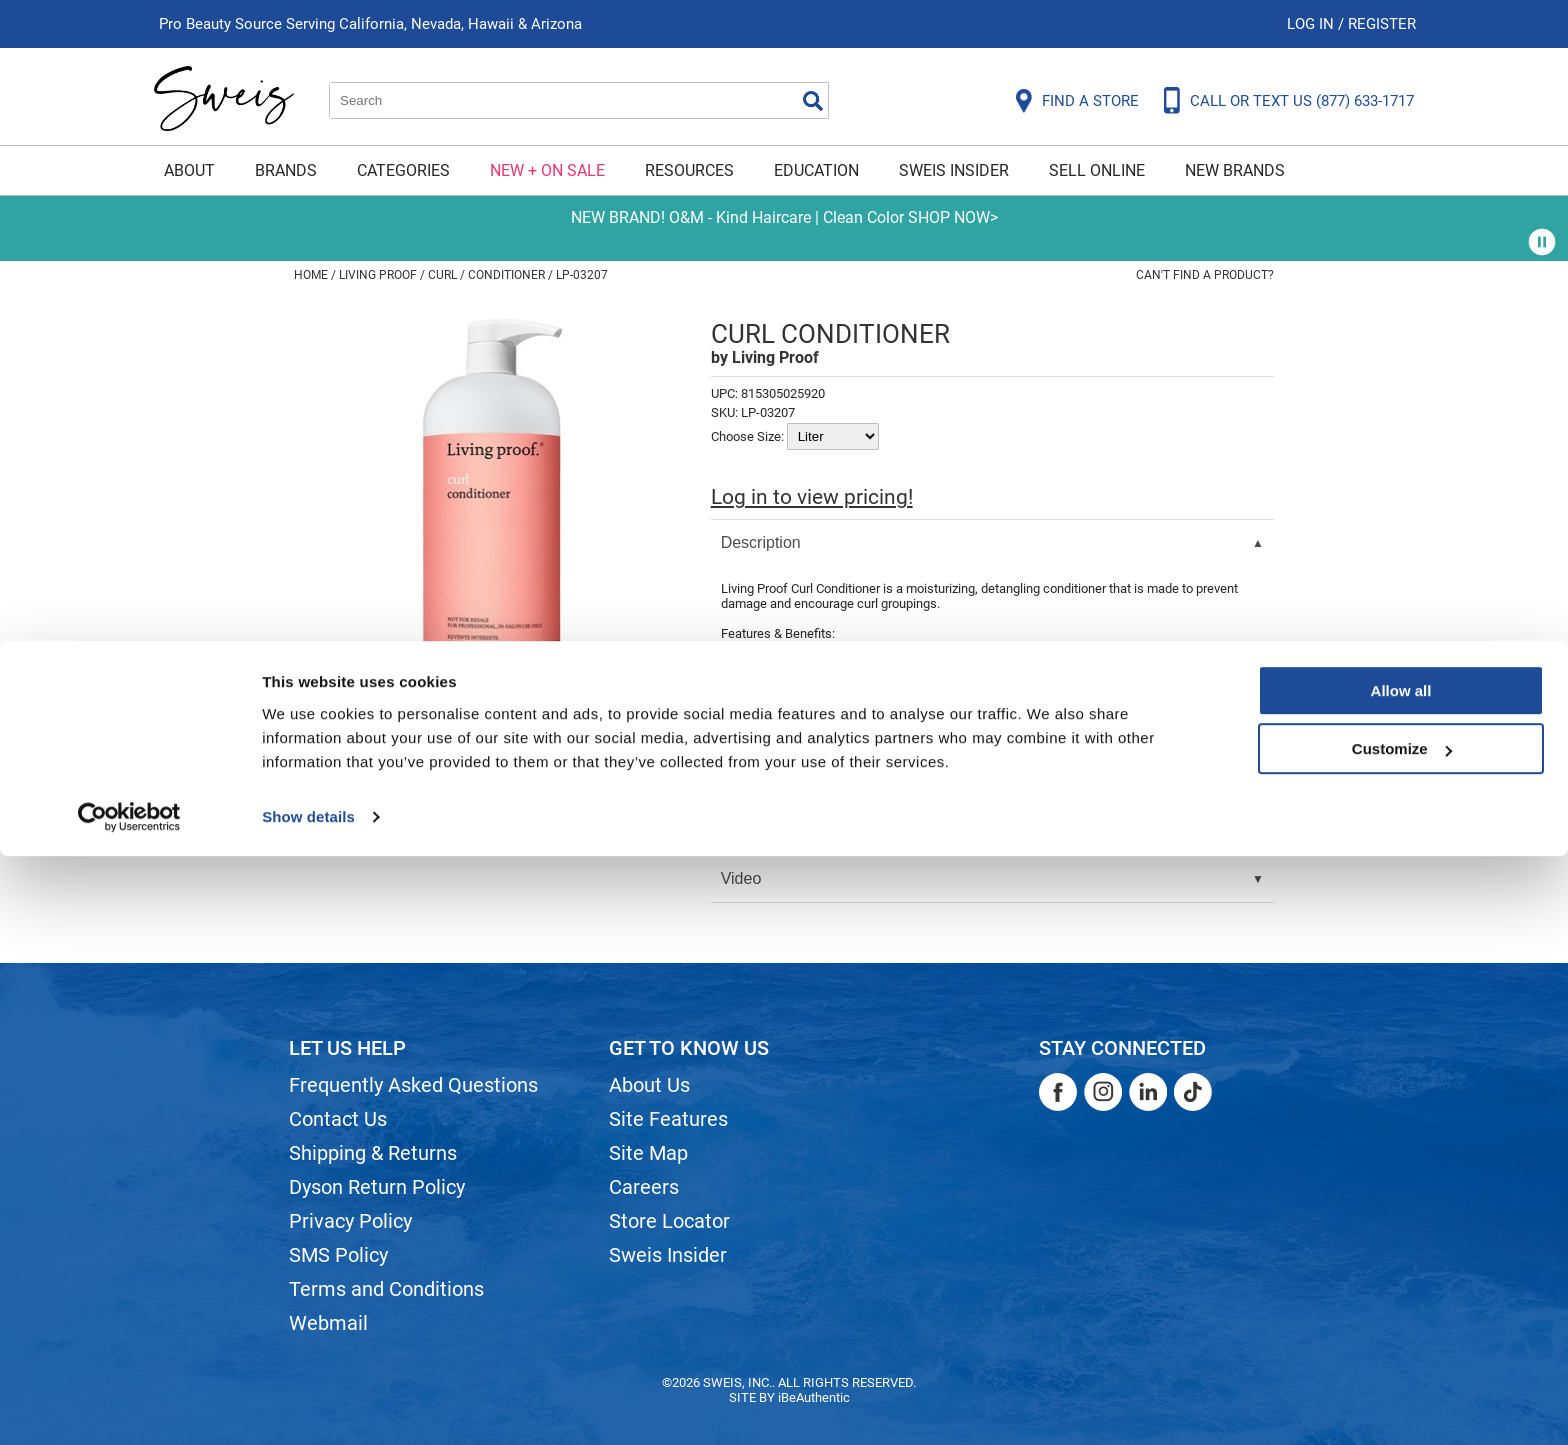 Image resolution: width=1568 pixels, height=1445 pixels. What do you see at coordinates (813, 101) in the screenshot?
I see `Search` at bounding box center [813, 101].